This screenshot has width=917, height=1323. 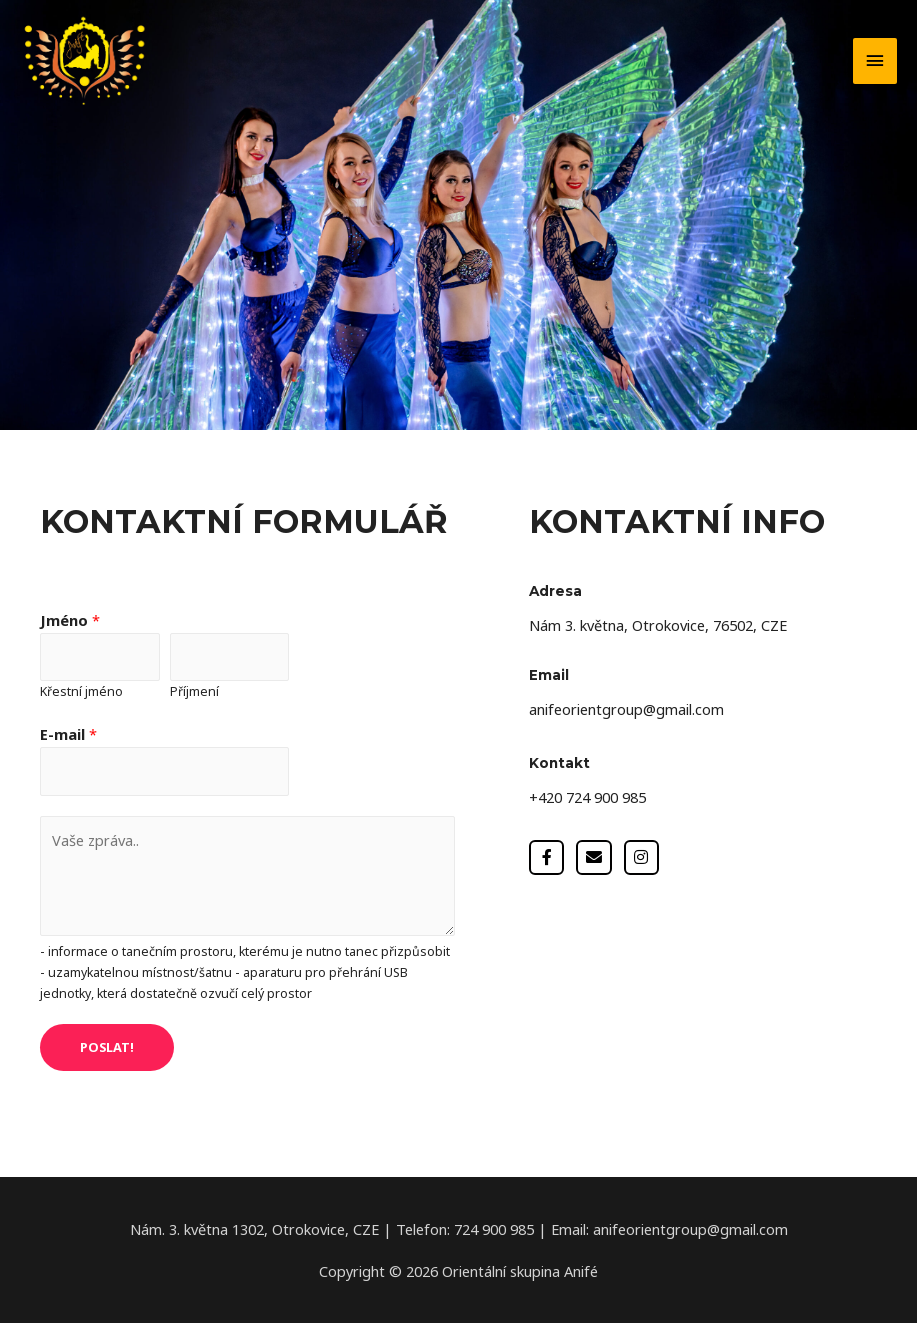 What do you see at coordinates (81, 691) in the screenshot?
I see `Křestní jméno` at bounding box center [81, 691].